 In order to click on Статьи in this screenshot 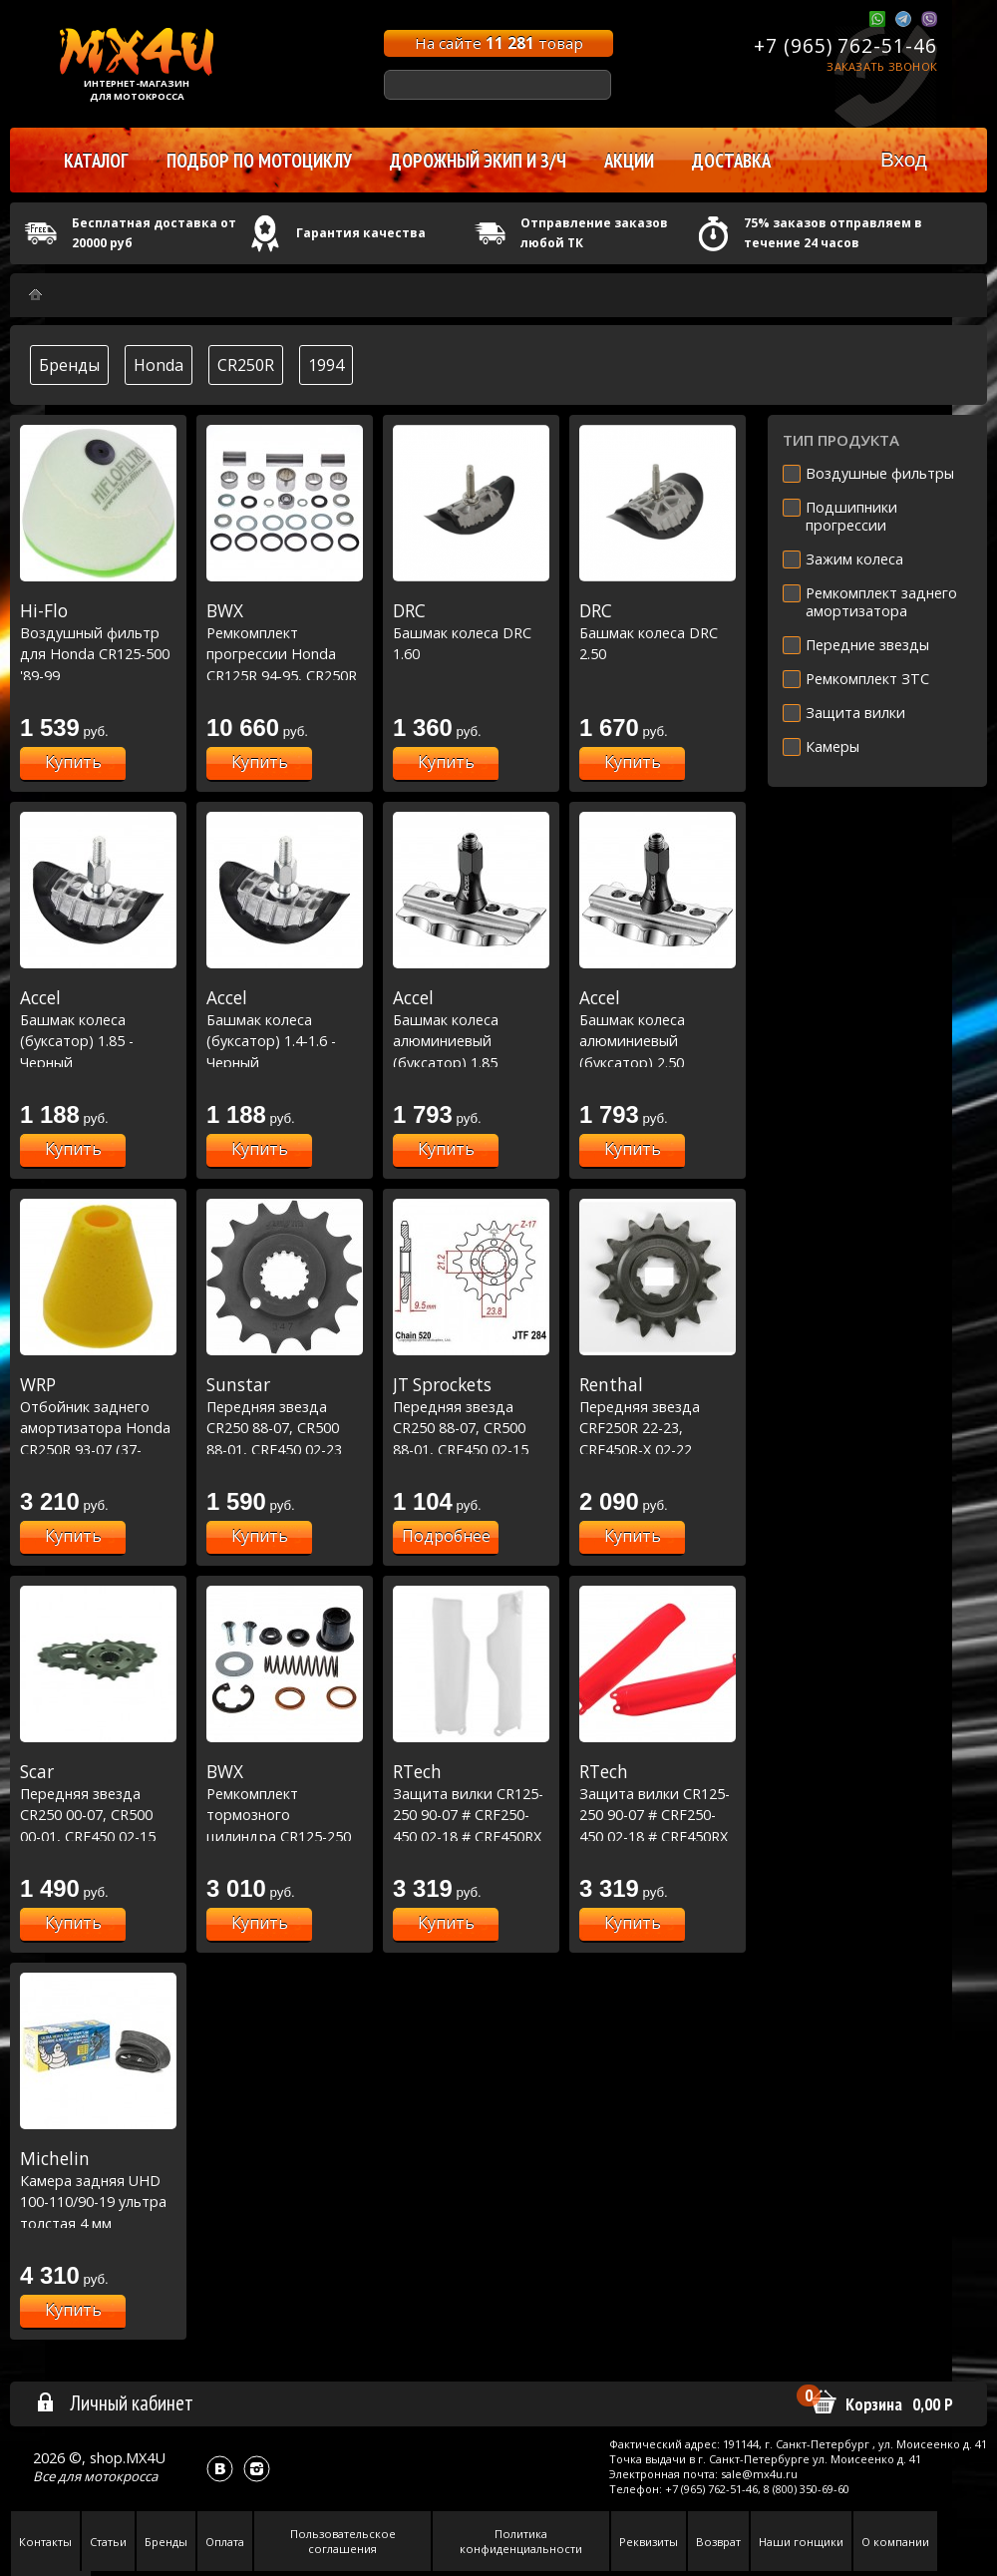, I will do `click(108, 2541)`.